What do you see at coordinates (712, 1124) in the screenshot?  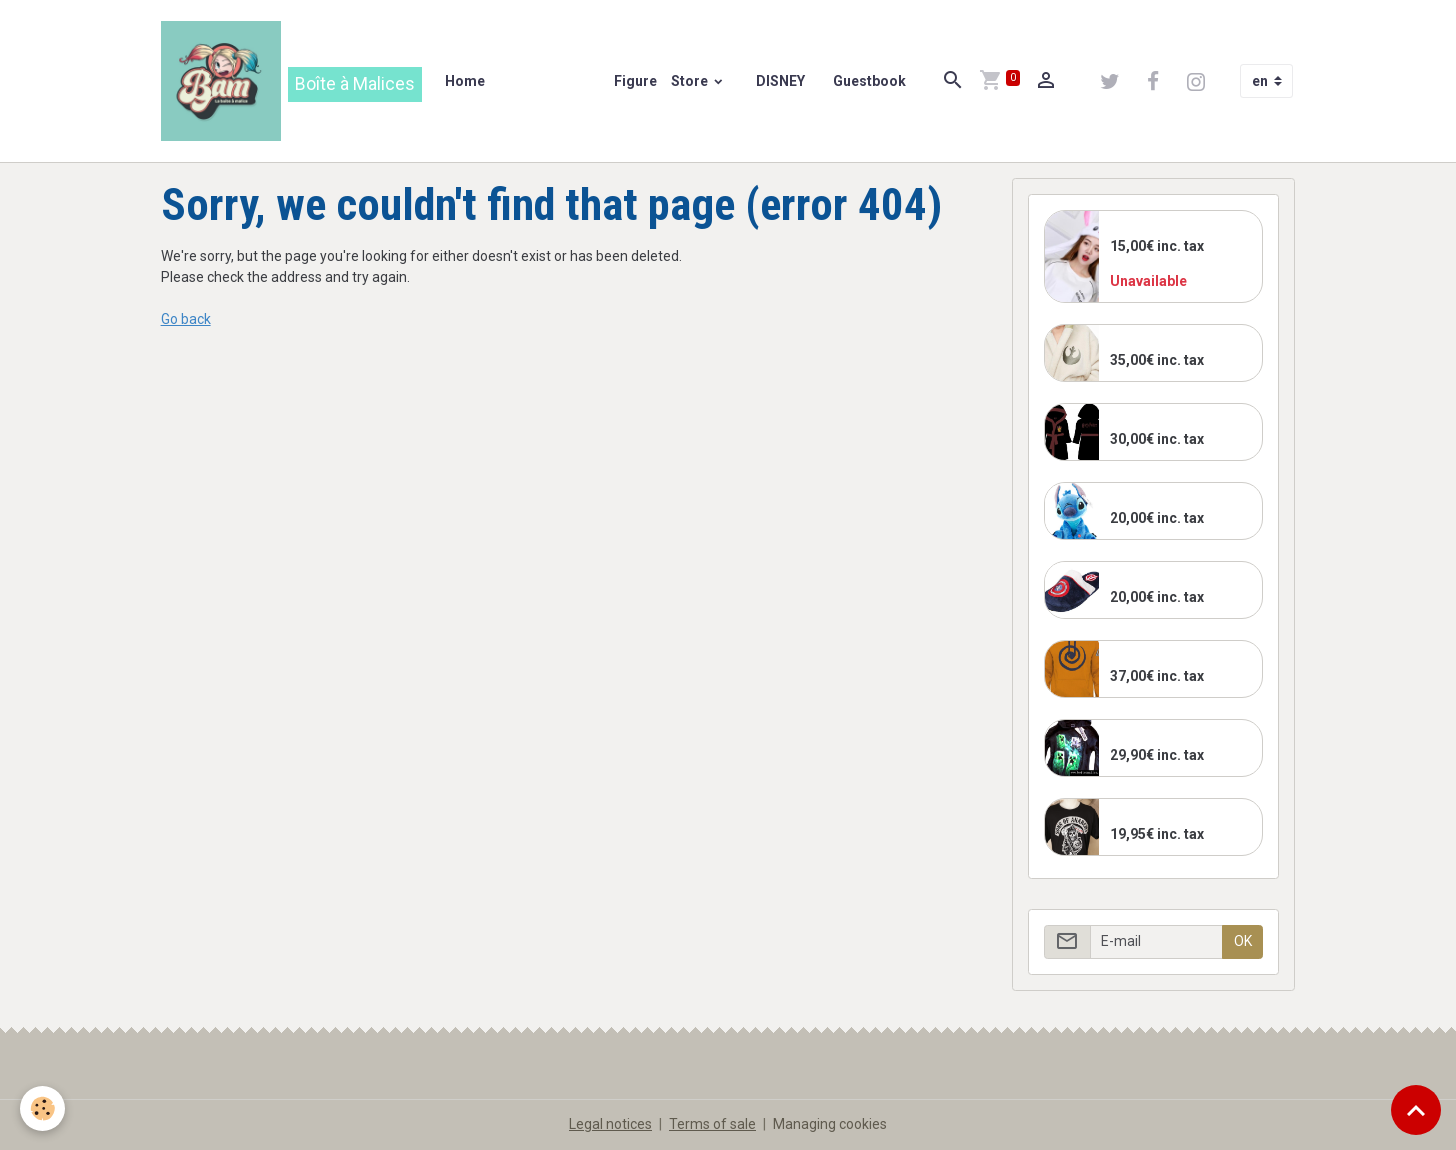 I see `Terms of sale` at bounding box center [712, 1124].